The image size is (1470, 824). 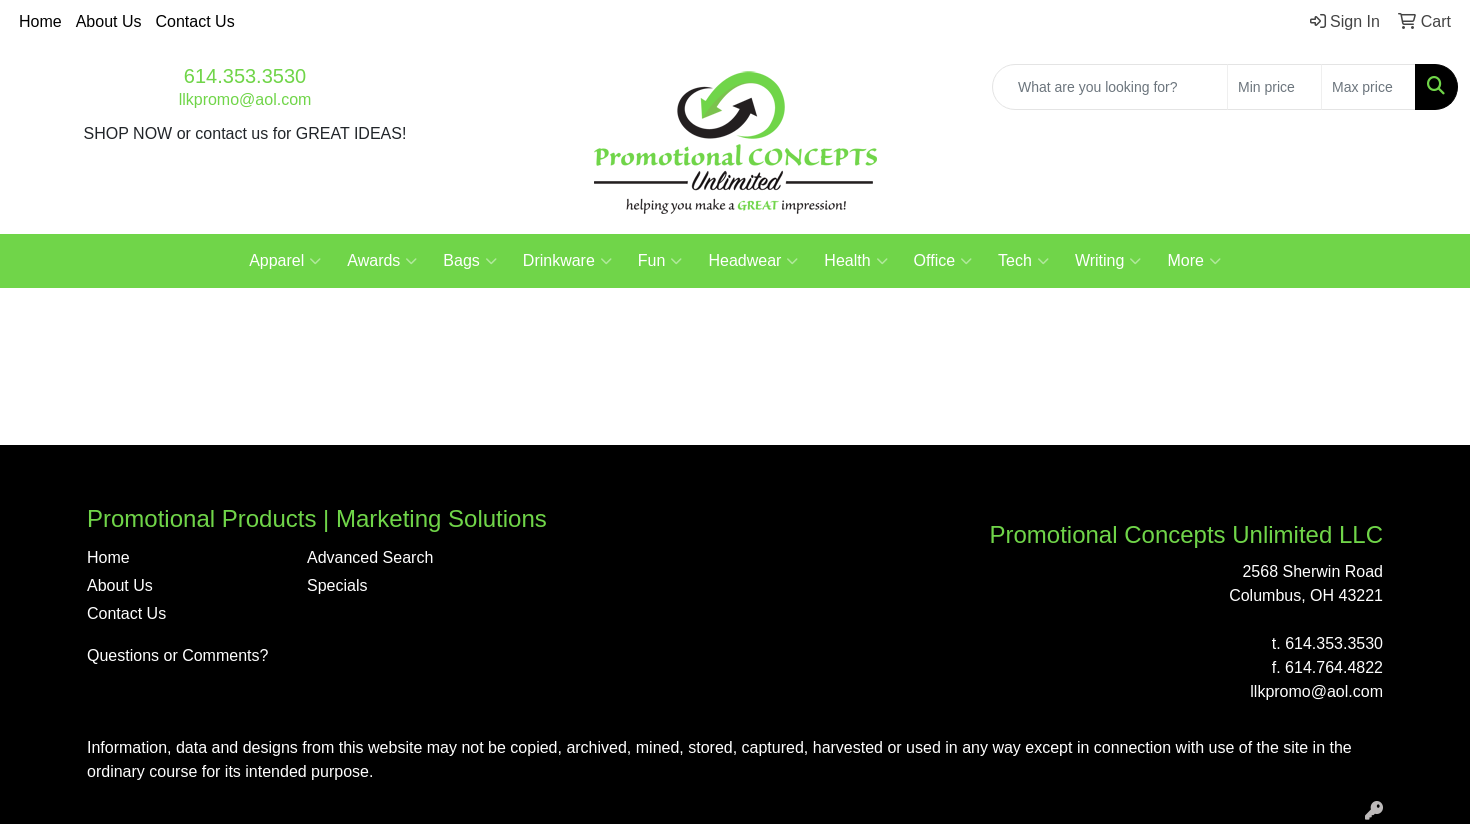 I want to click on Fun, so click(x=660, y=261).